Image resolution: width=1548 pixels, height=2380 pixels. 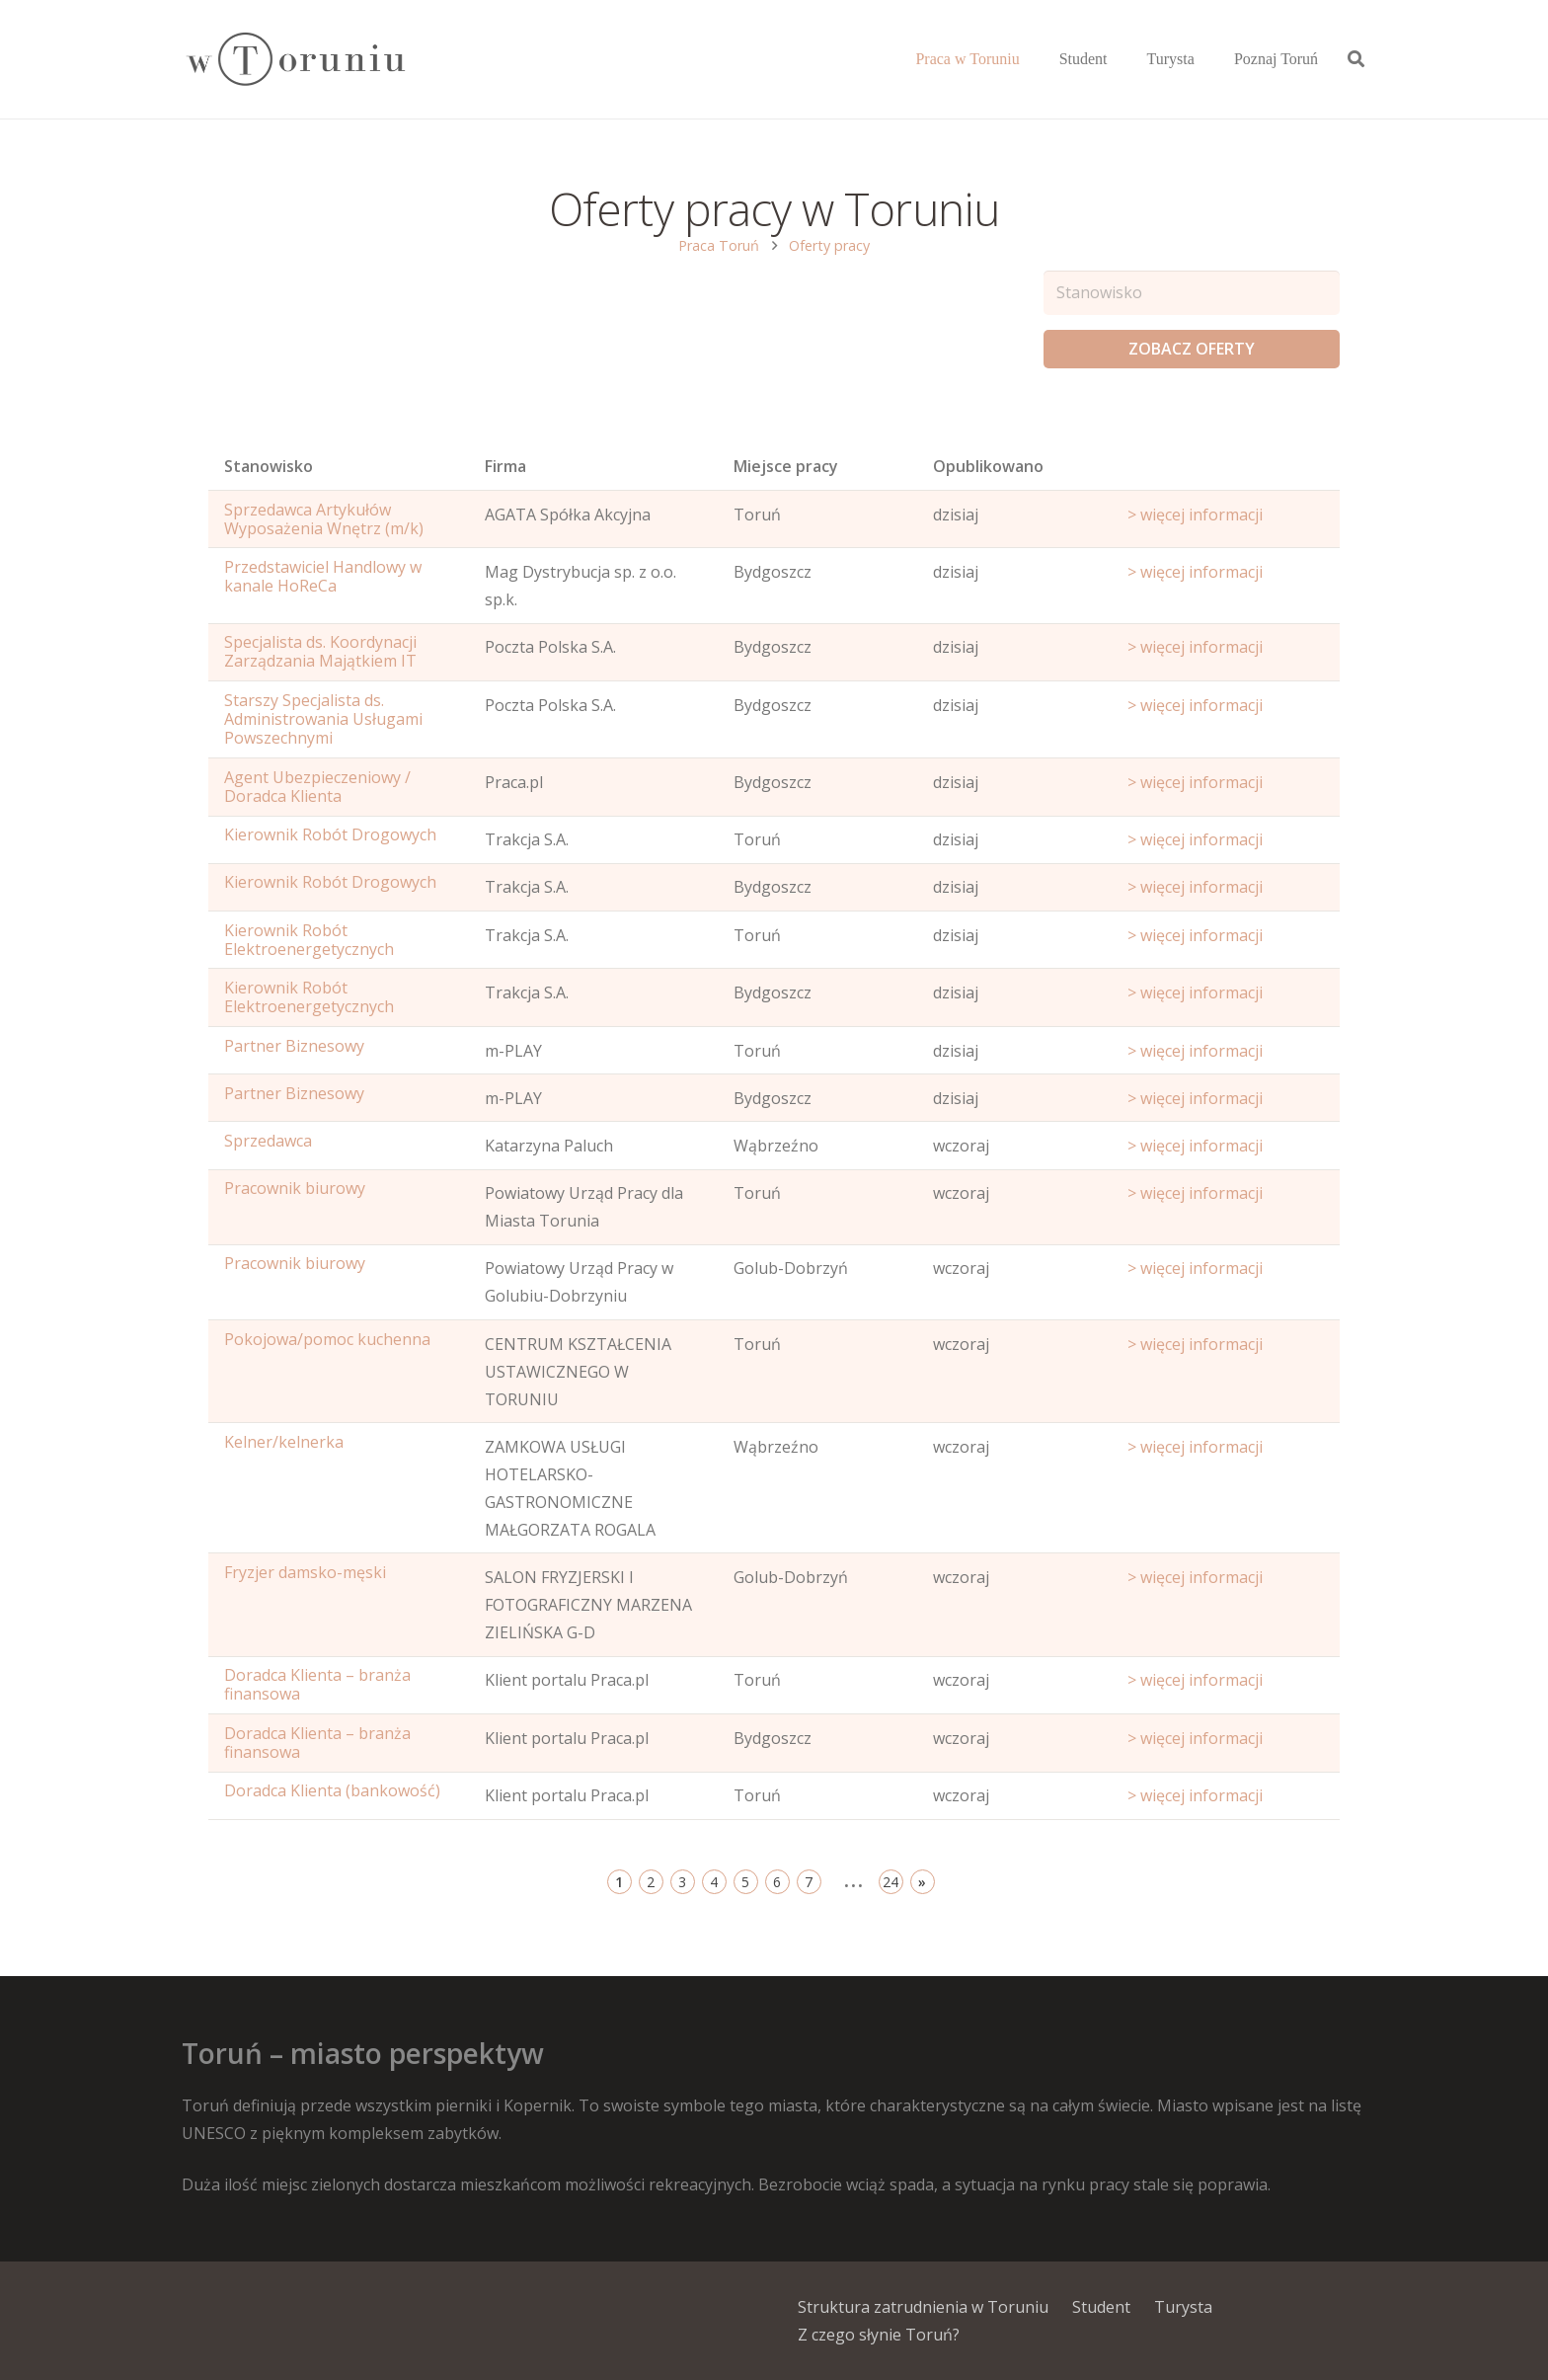 What do you see at coordinates (1195, 514) in the screenshot?
I see `> więcej informacji` at bounding box center [1195, 514].